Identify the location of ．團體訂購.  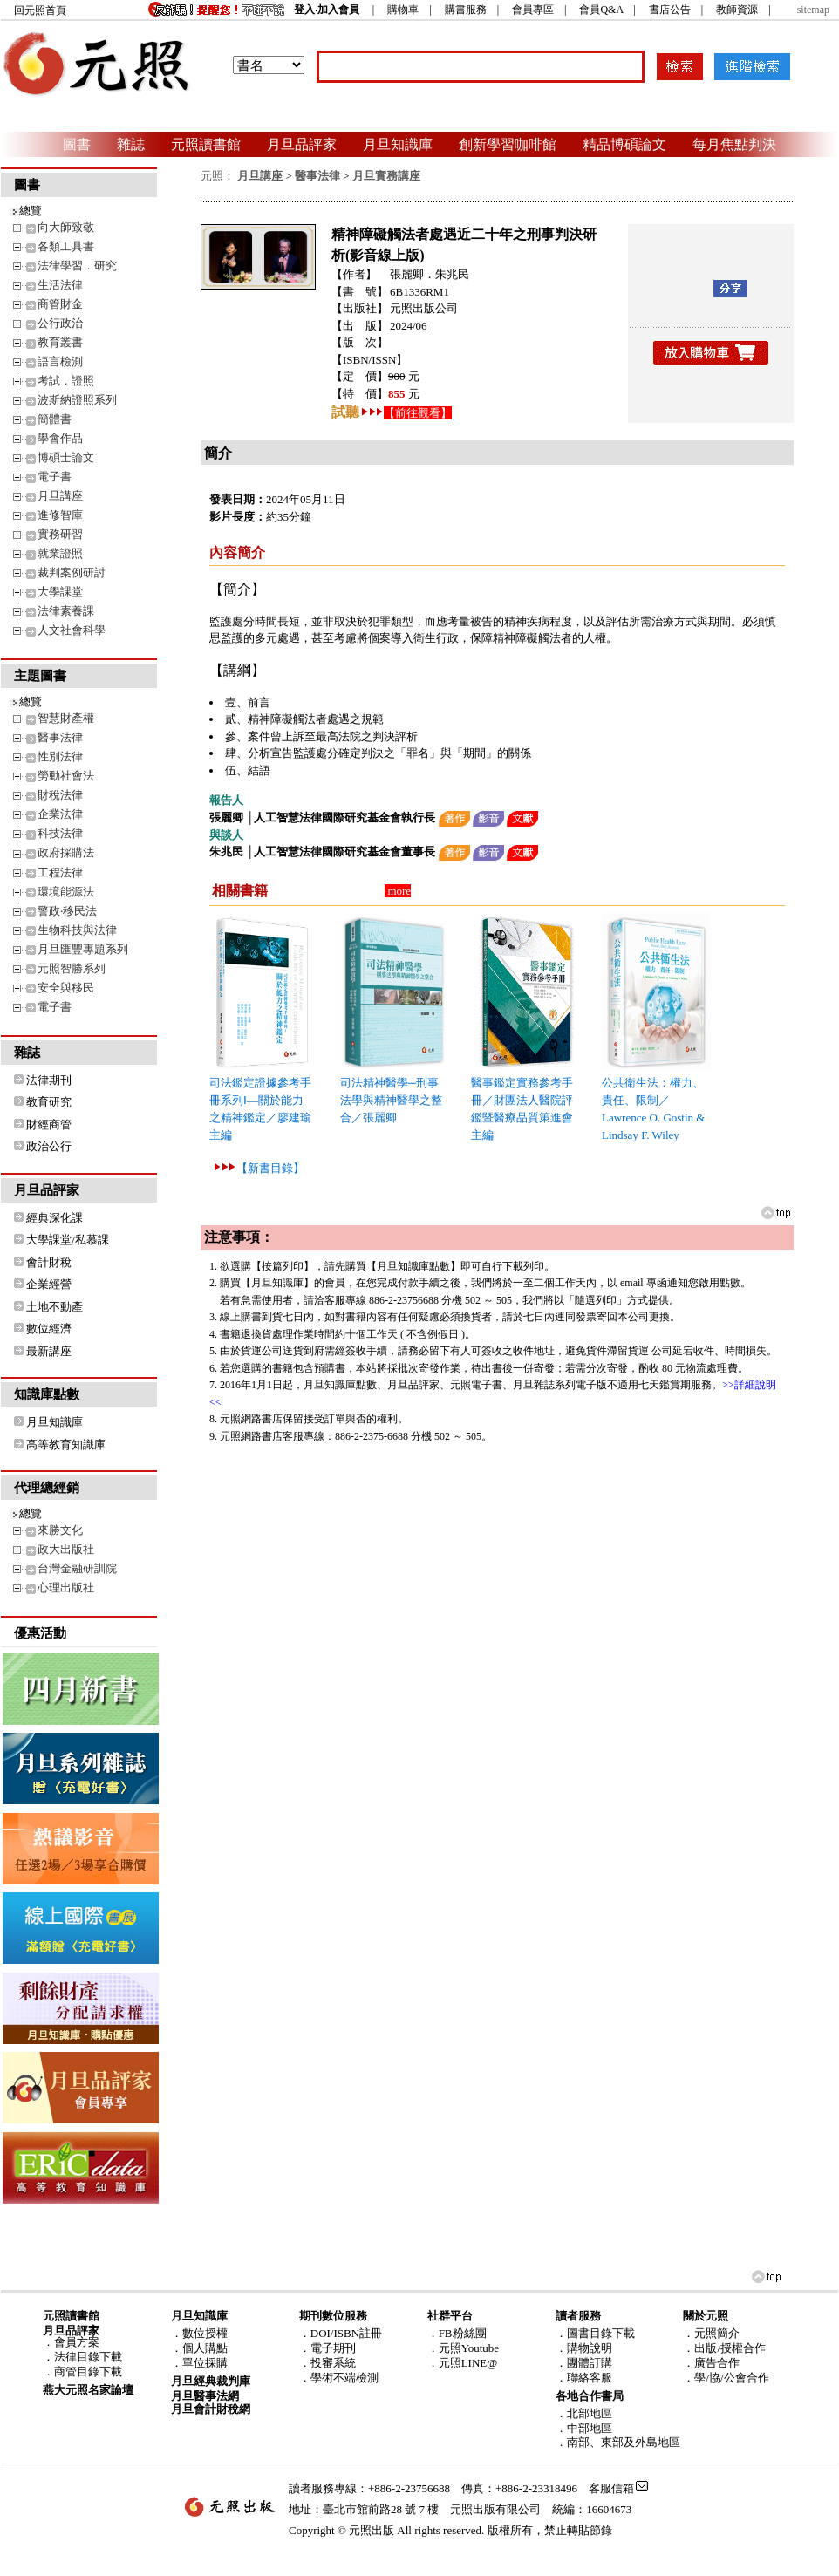
(584, 2362).